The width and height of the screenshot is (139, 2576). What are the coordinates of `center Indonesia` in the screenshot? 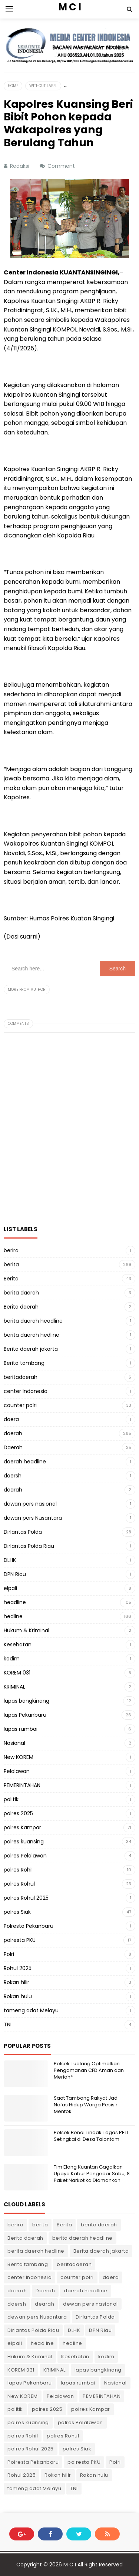 It's located at (25, 1391).